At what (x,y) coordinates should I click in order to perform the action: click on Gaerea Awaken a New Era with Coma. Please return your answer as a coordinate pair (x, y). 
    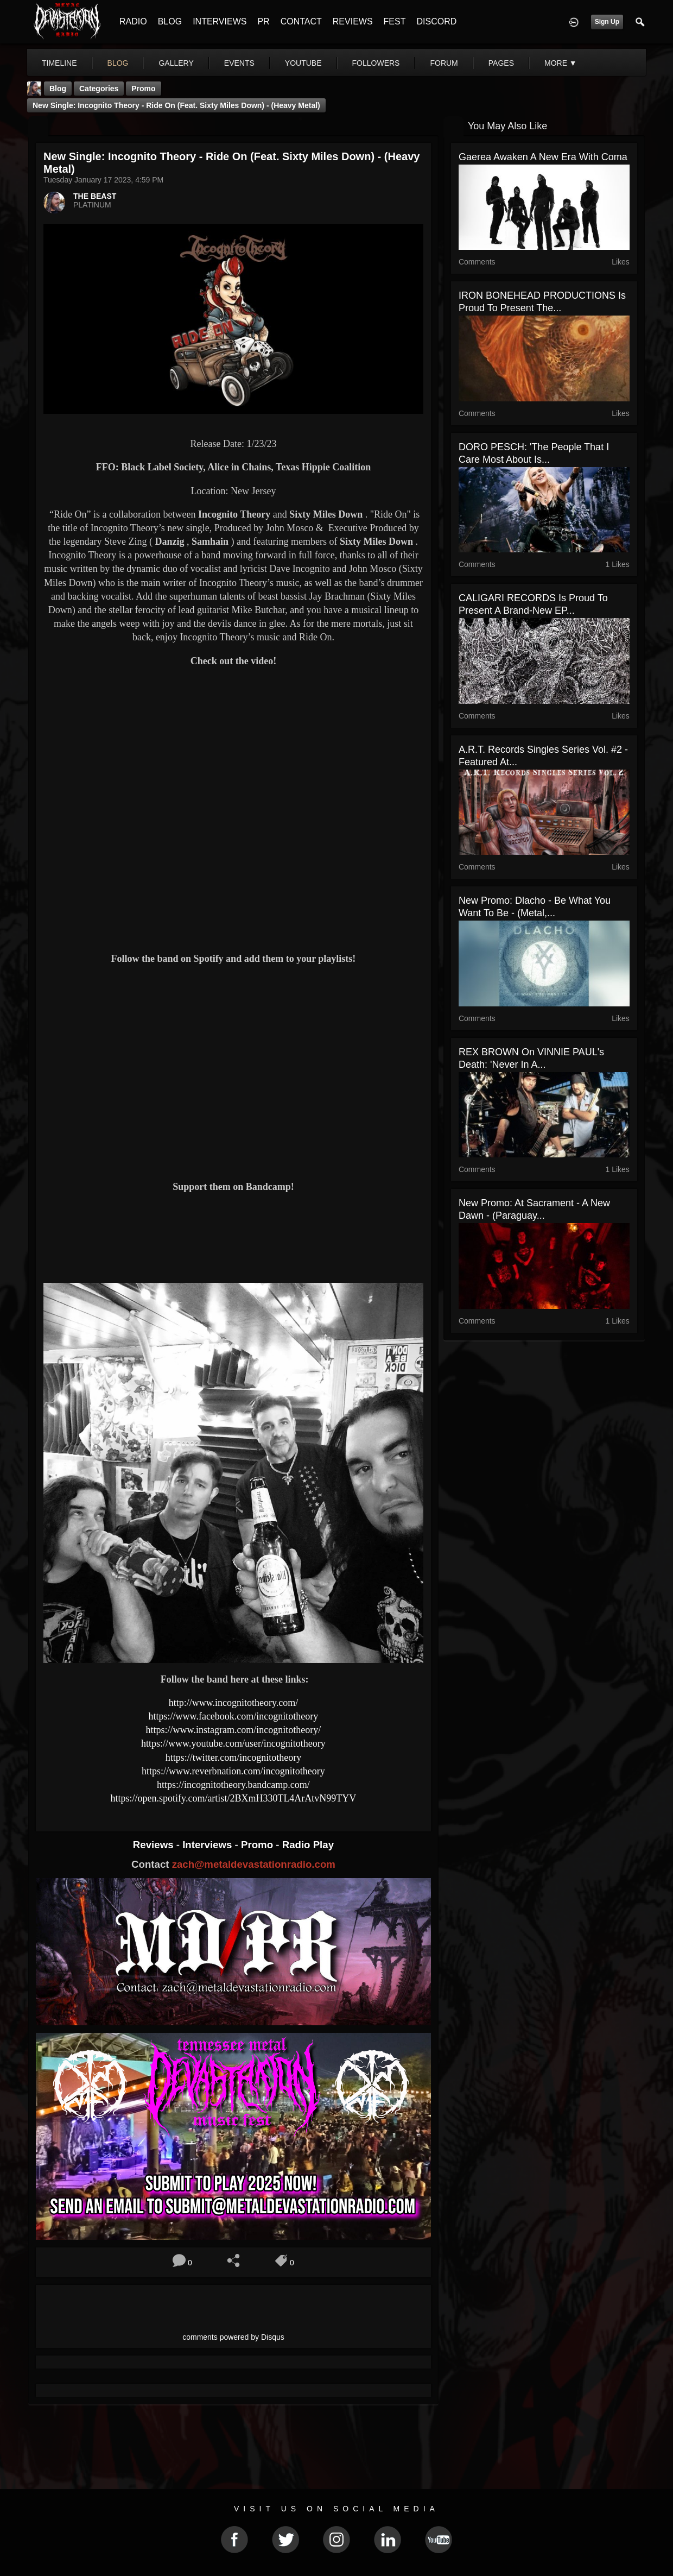
    Looking at the image, I should click on (543, 157).